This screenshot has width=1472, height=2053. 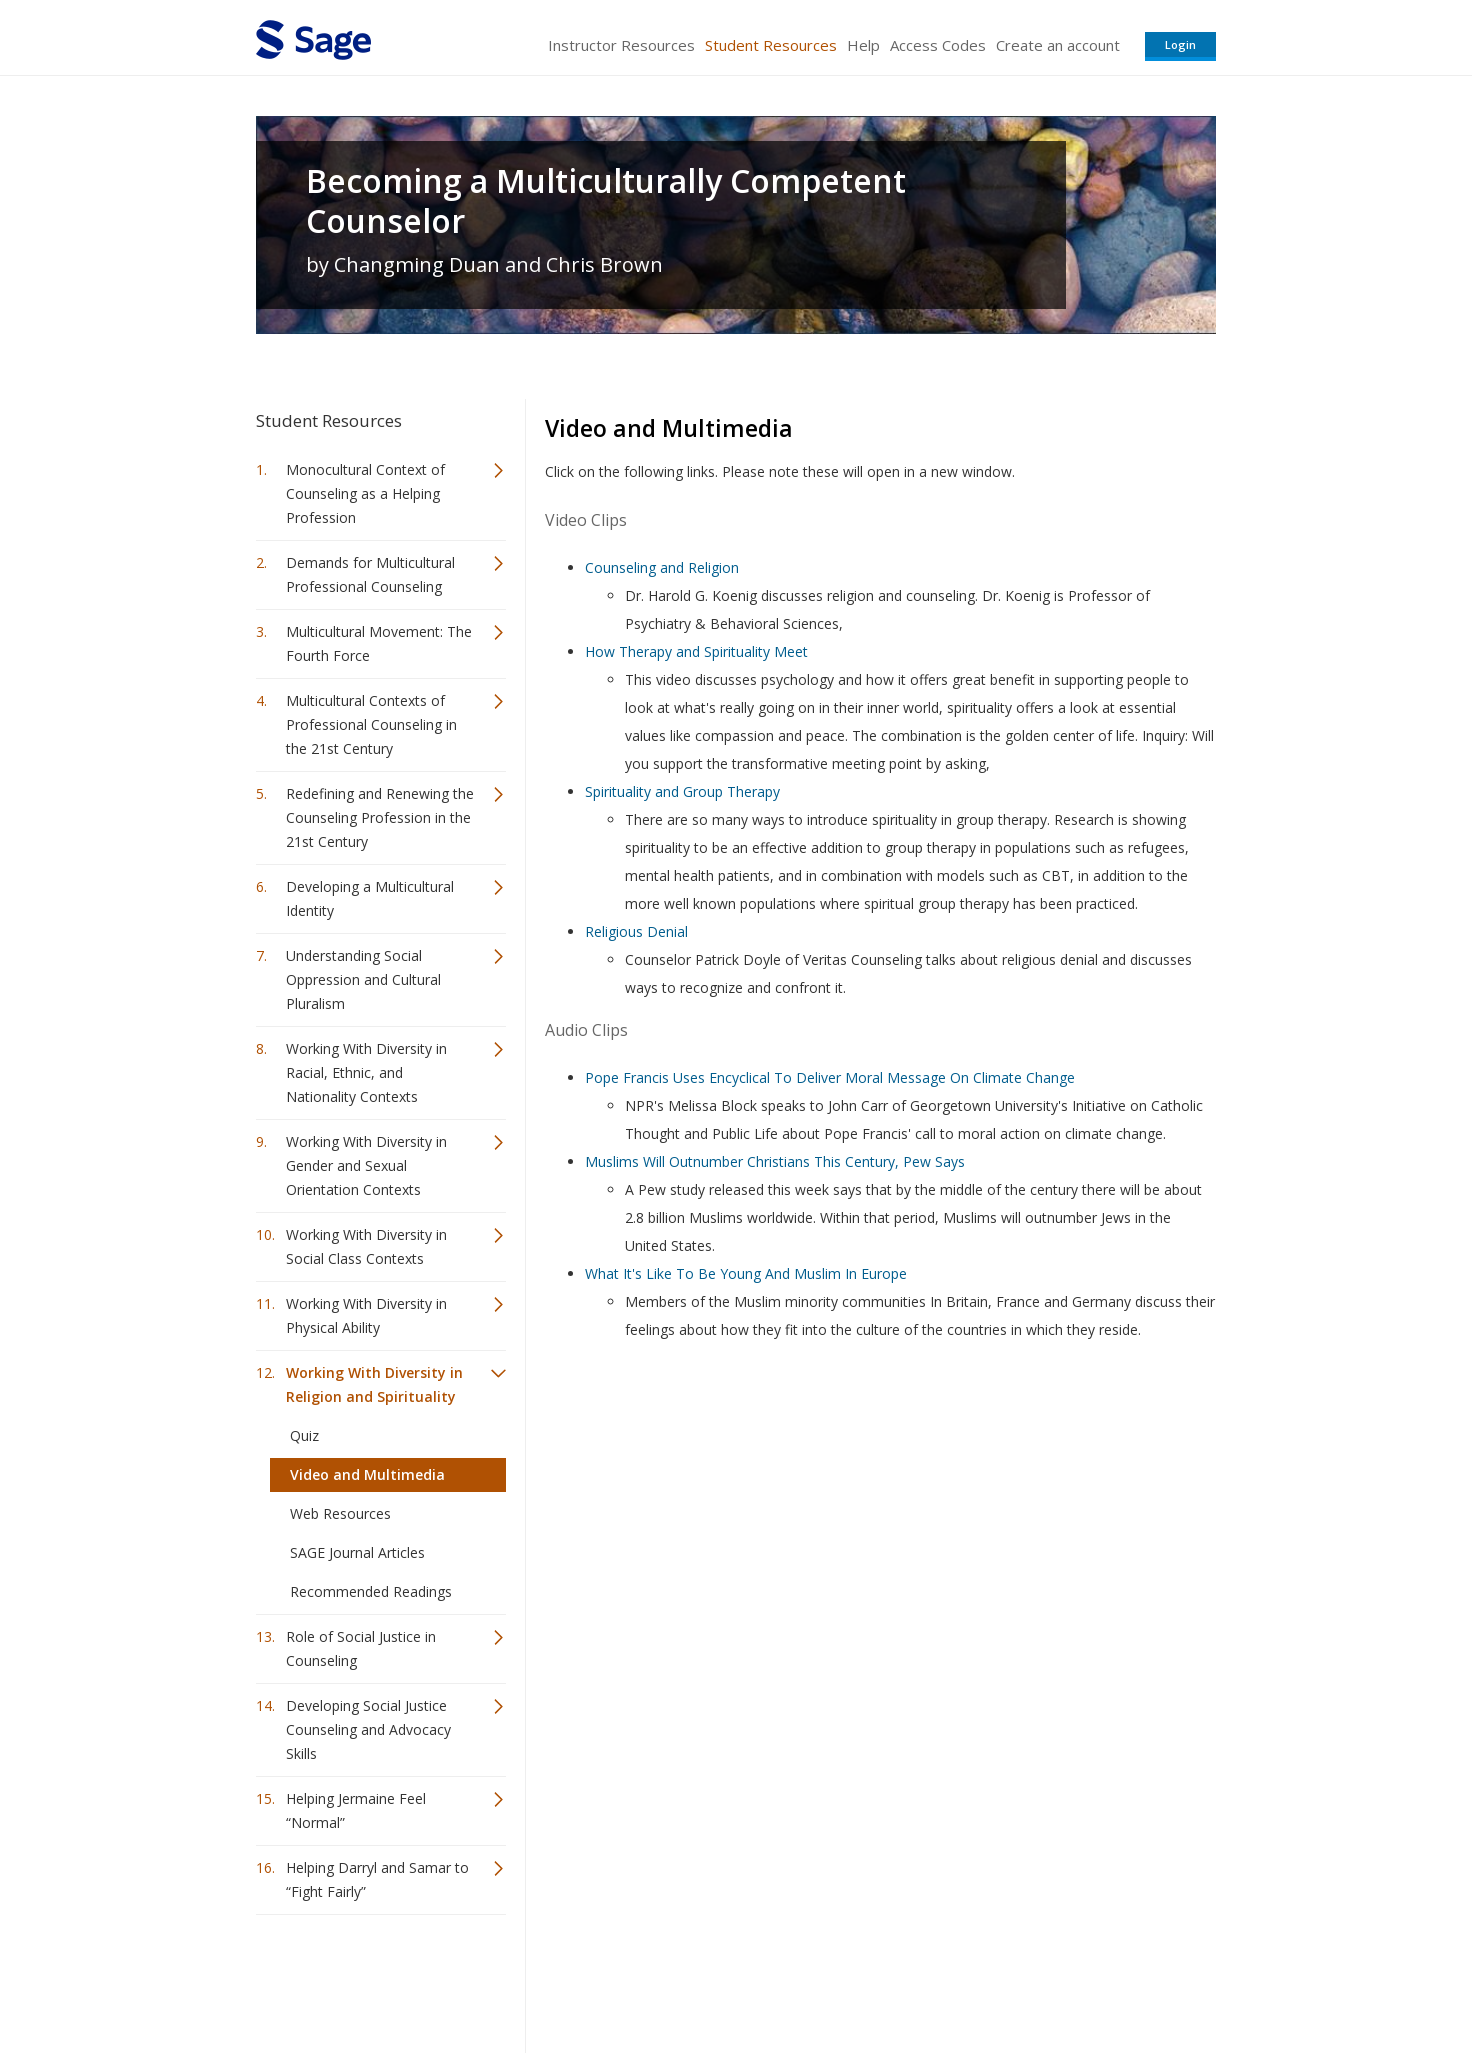 What do you see at coordinates (365, 493) in the screenshot?
I see `Monocultural Context of Counseling as a Helping Profession` at bounding box center [365, 493].